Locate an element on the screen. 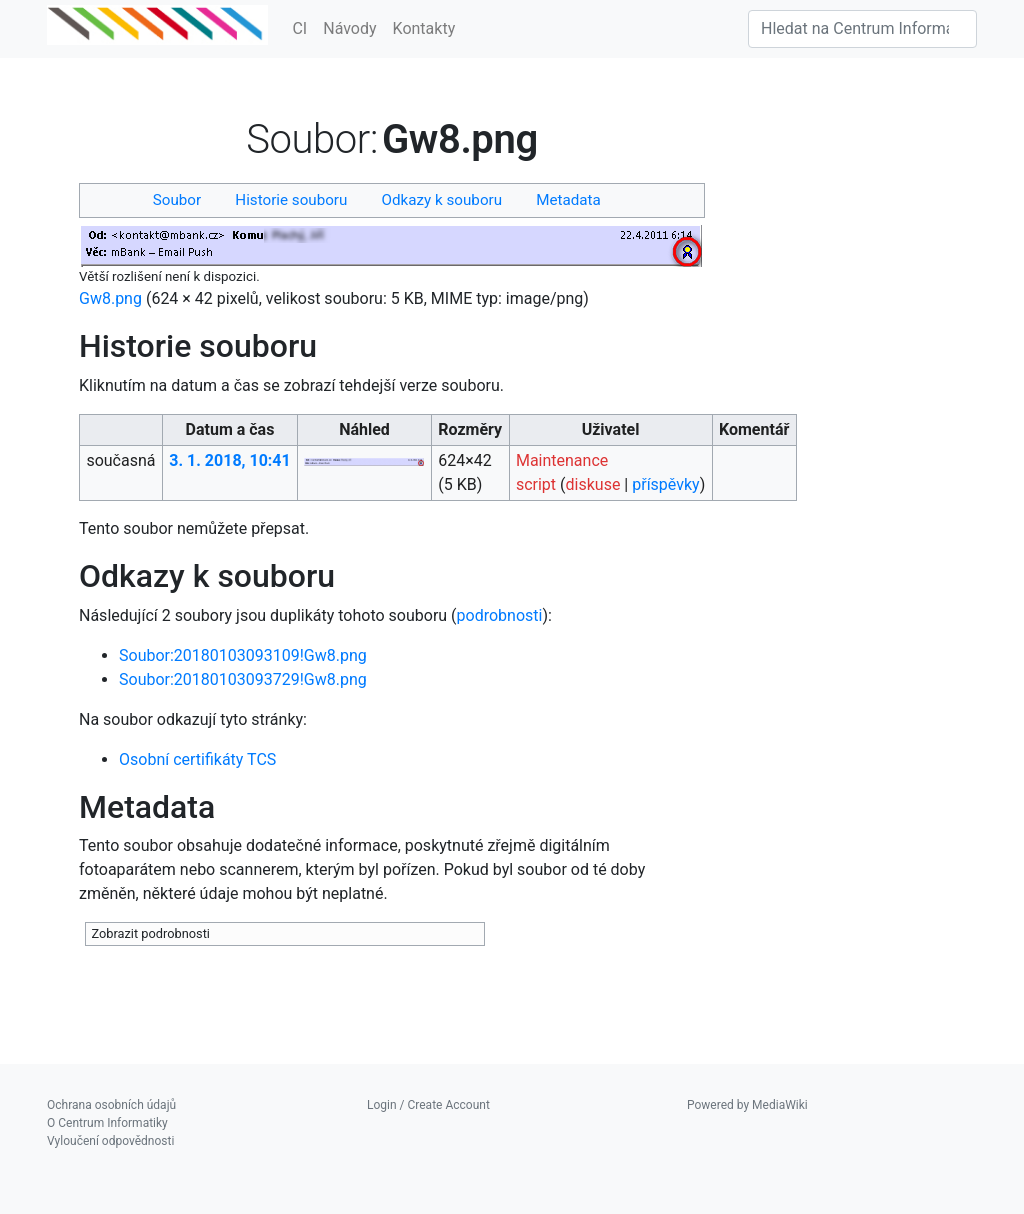 The image size is (1024, 1214). Vyloučení odpovědnosti is located at coordinates (110, 1141).